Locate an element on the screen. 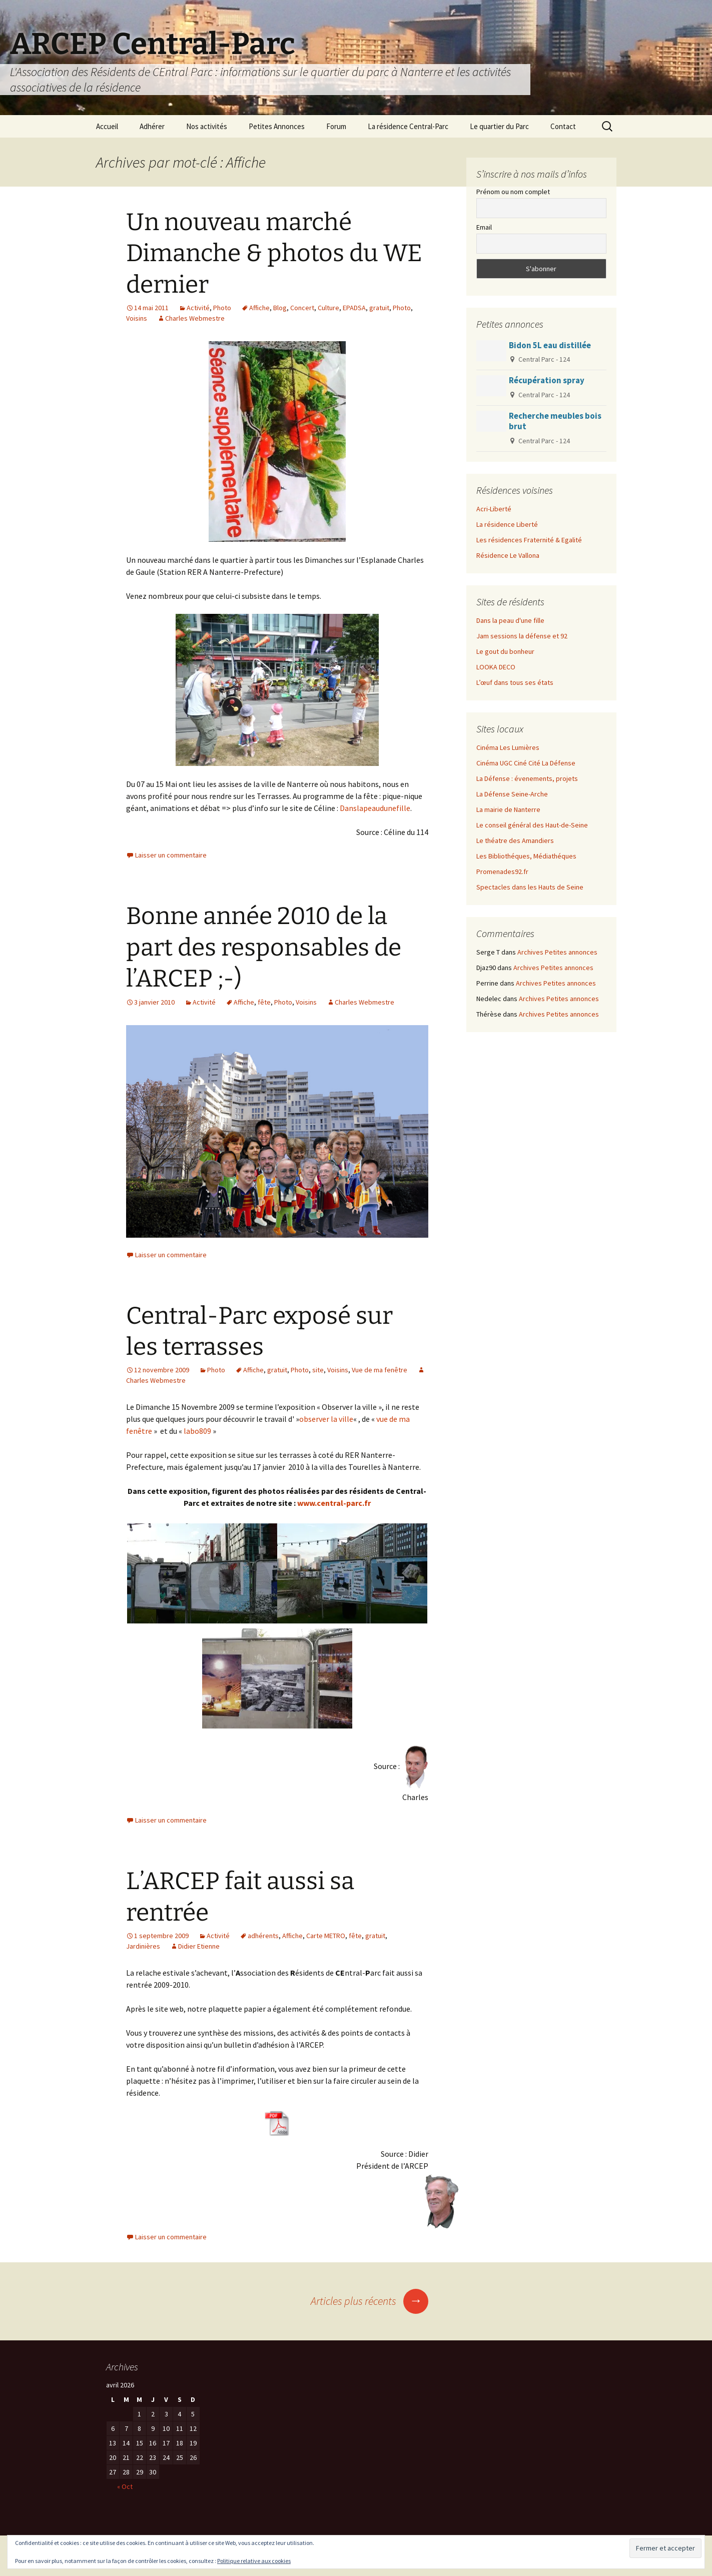 The image size is (712, 2576). Résidence Le Vallona is located at coordinates (507, 555).